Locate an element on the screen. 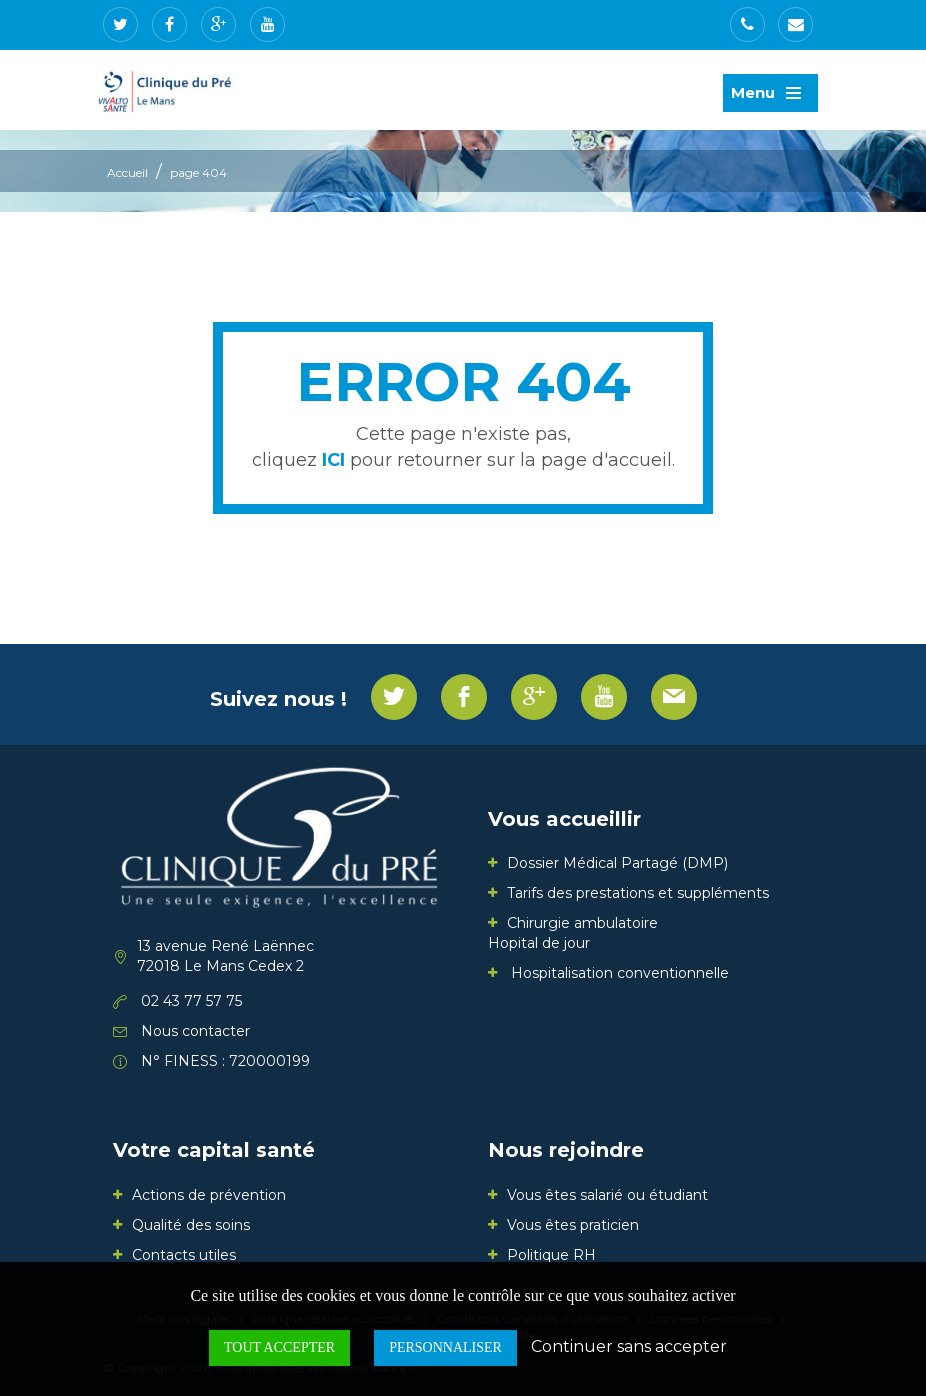 The width and height of the screenshot is (926, 1396). Accueil is located at coordinates (127, 172).